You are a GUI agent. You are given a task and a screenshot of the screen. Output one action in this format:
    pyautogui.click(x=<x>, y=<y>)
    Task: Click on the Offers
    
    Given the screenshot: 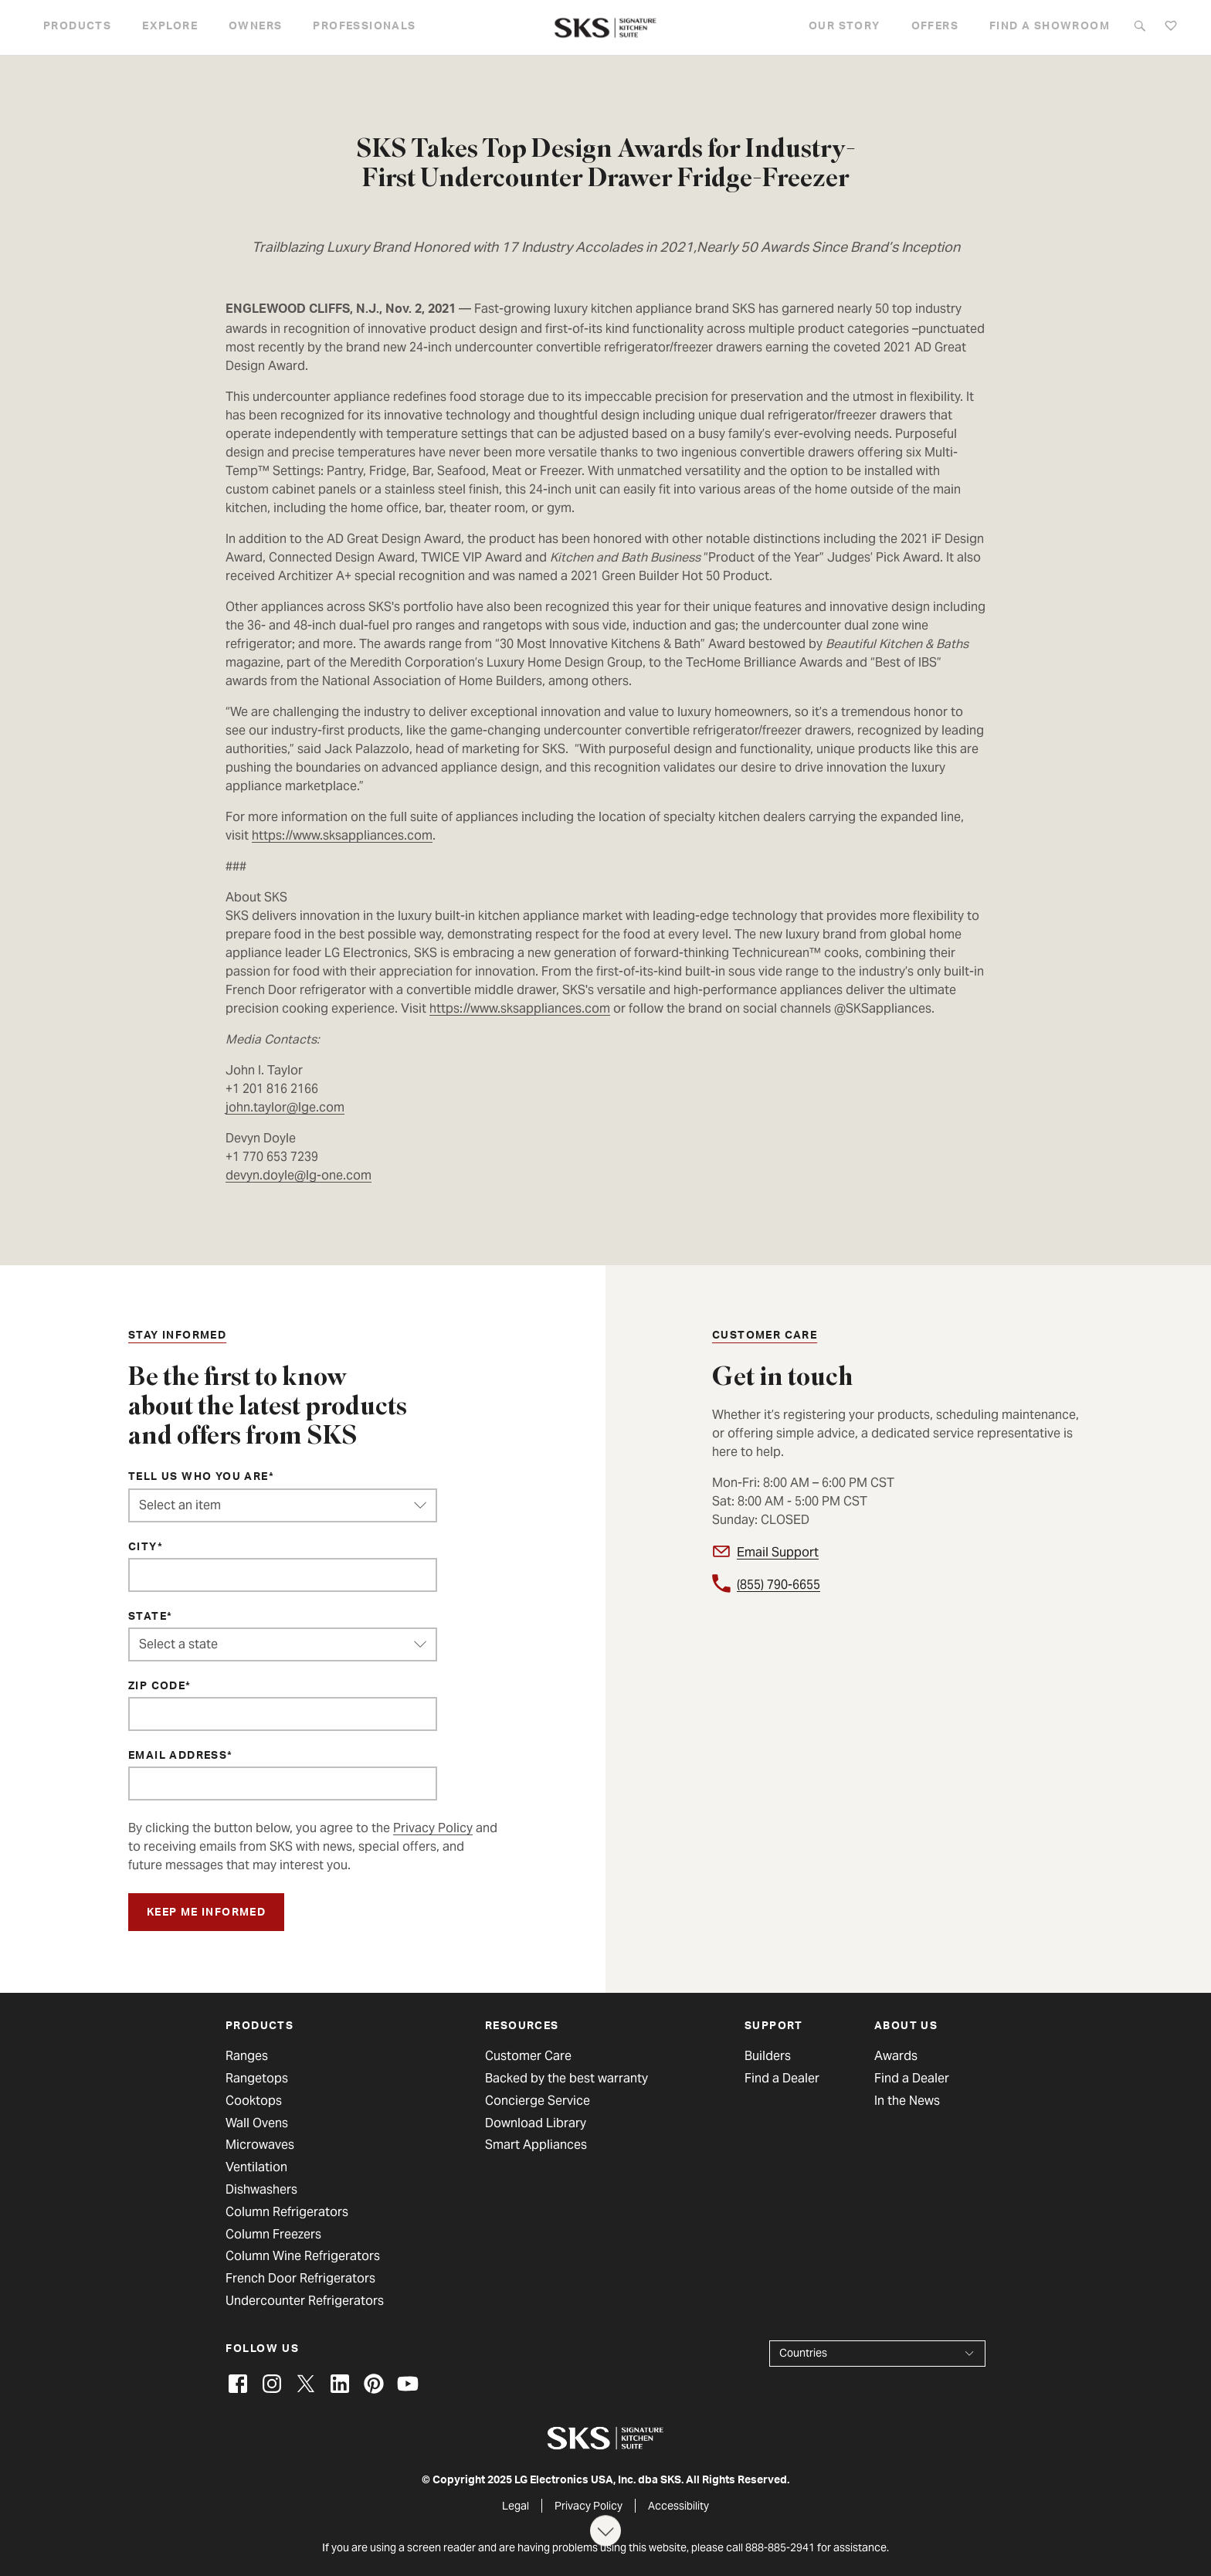 What is the action you would take?
    pyautogui.click(x=934, y=27)
    